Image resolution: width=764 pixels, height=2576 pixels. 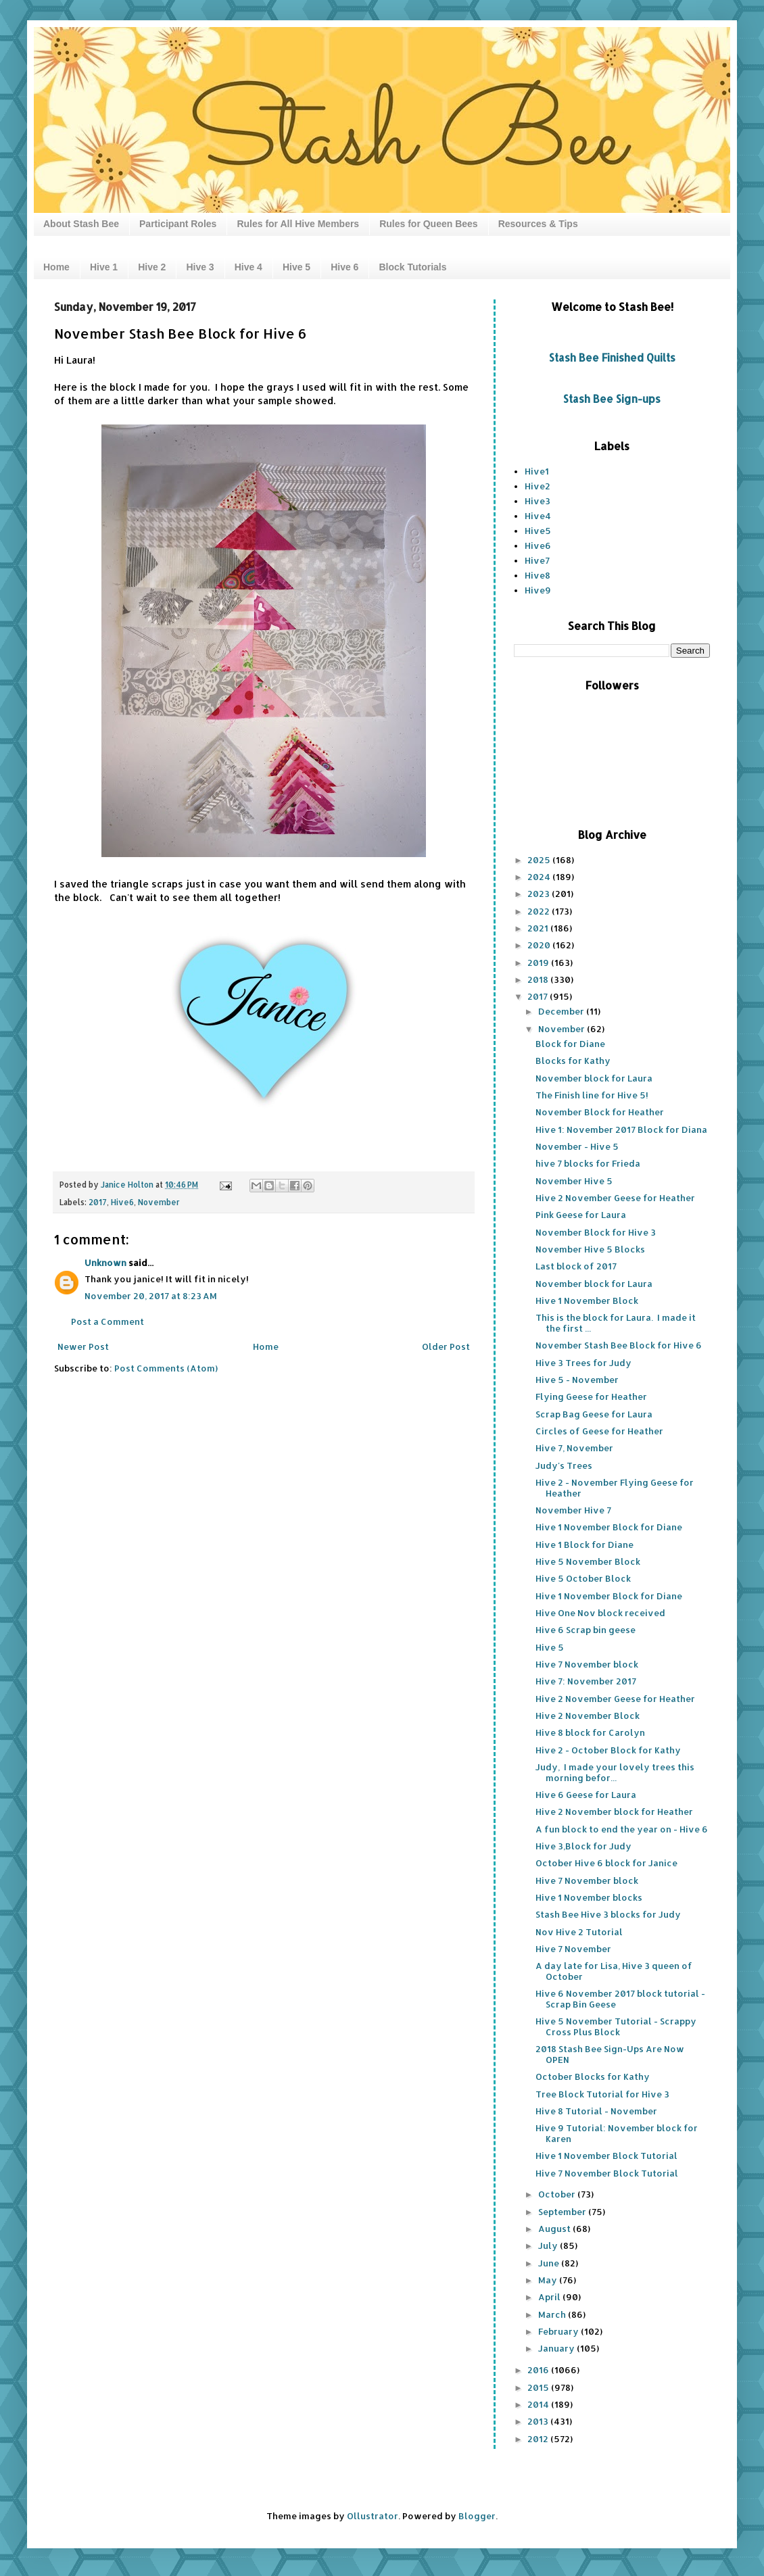 What do you see at coordinates (557, 2194) in the screenshot?
I see `October` at bounding box center [557, 2194].